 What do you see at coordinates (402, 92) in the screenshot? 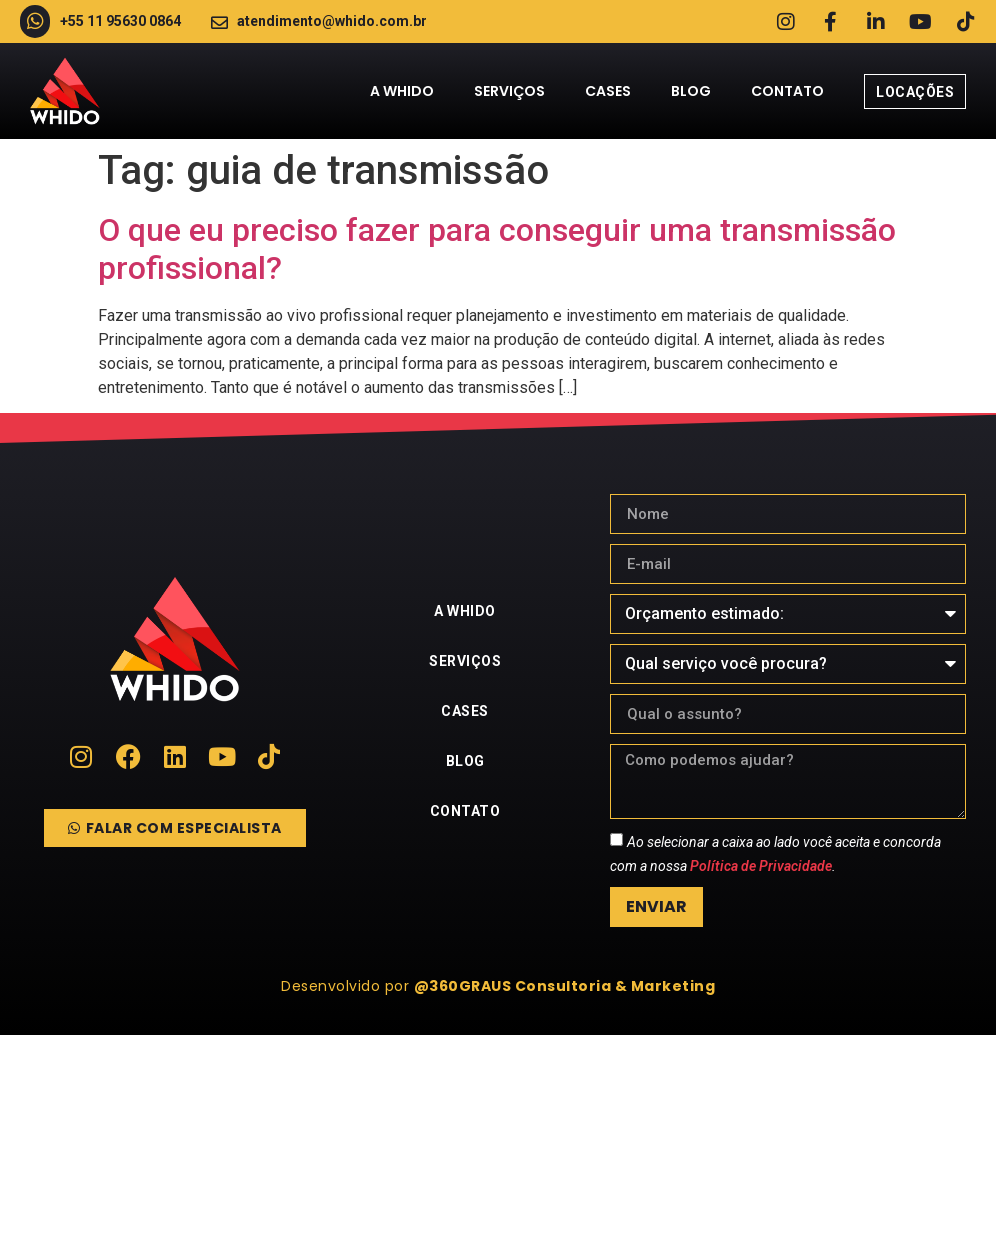
I see `A Whido` at bounding box center [402, 92].